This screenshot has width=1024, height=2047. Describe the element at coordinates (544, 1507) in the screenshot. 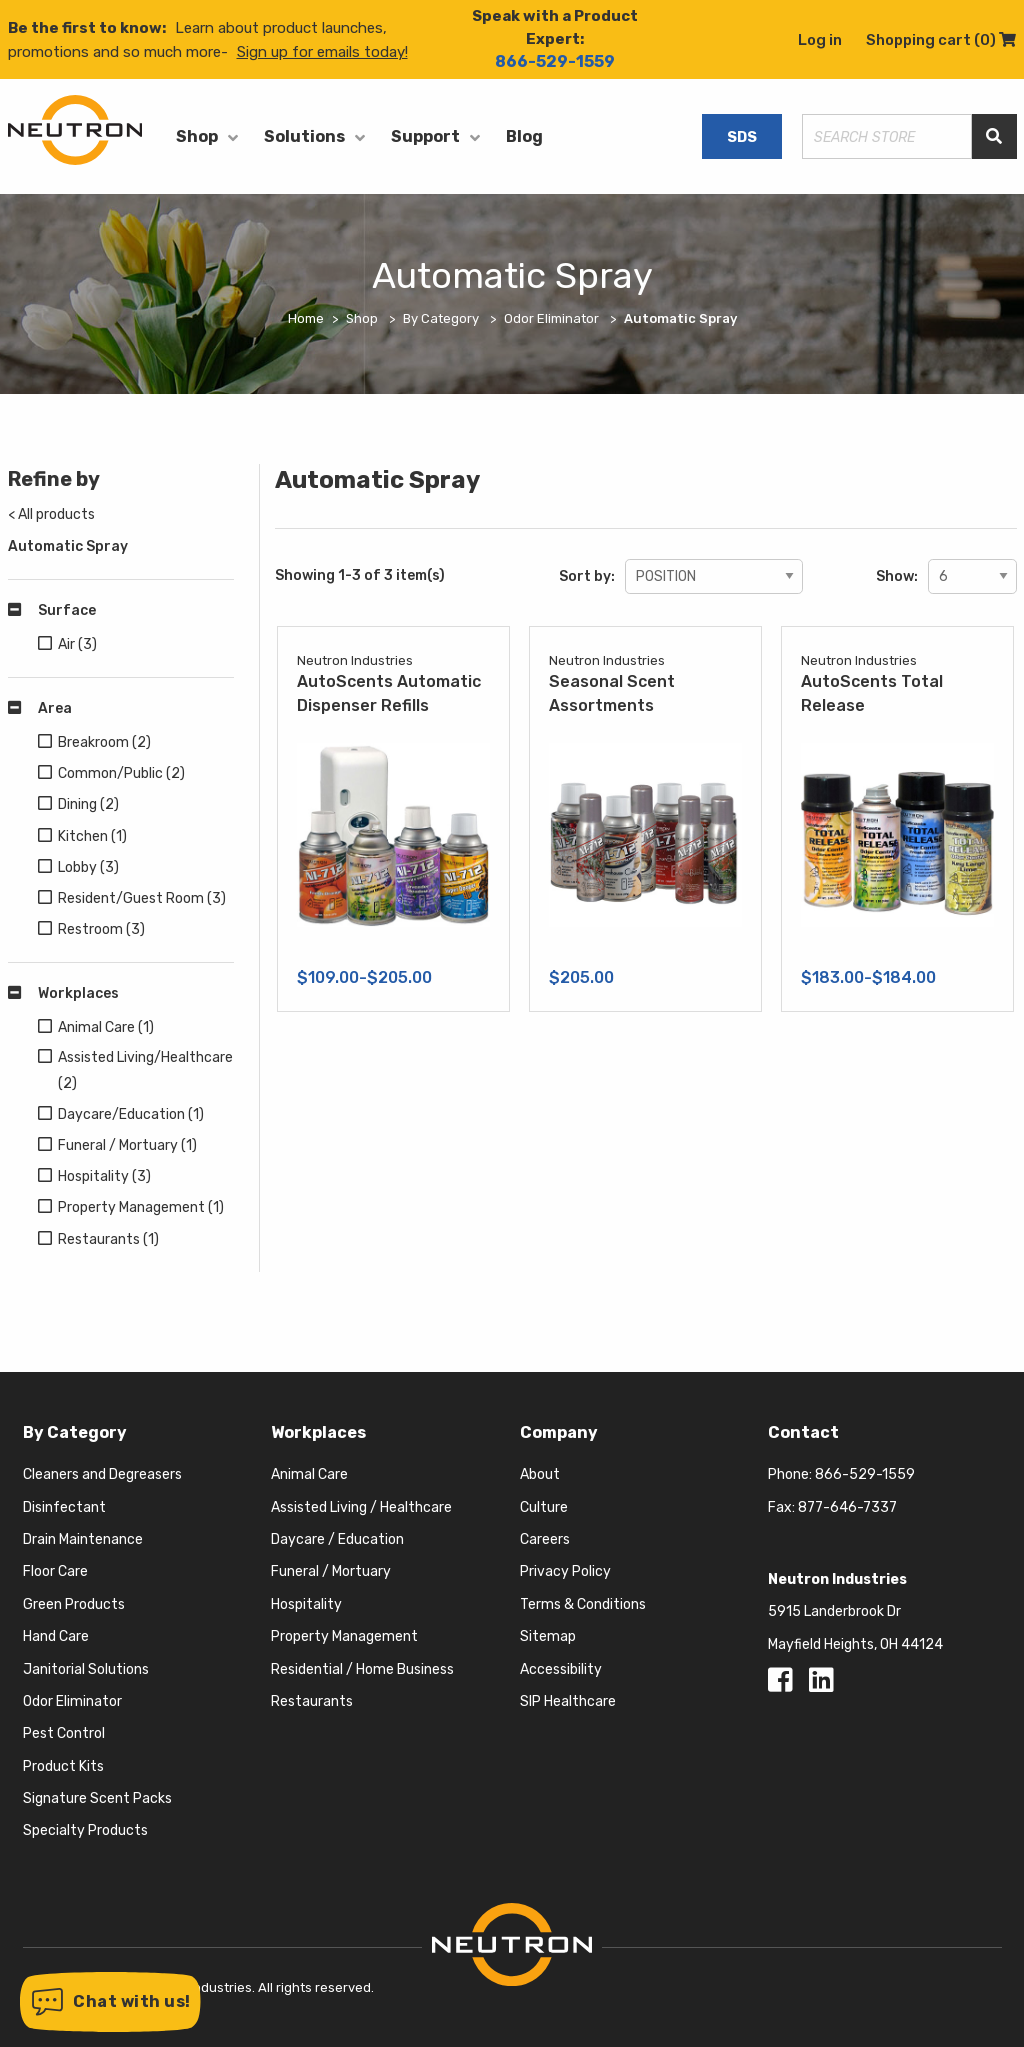

I see `Culture` at that location.